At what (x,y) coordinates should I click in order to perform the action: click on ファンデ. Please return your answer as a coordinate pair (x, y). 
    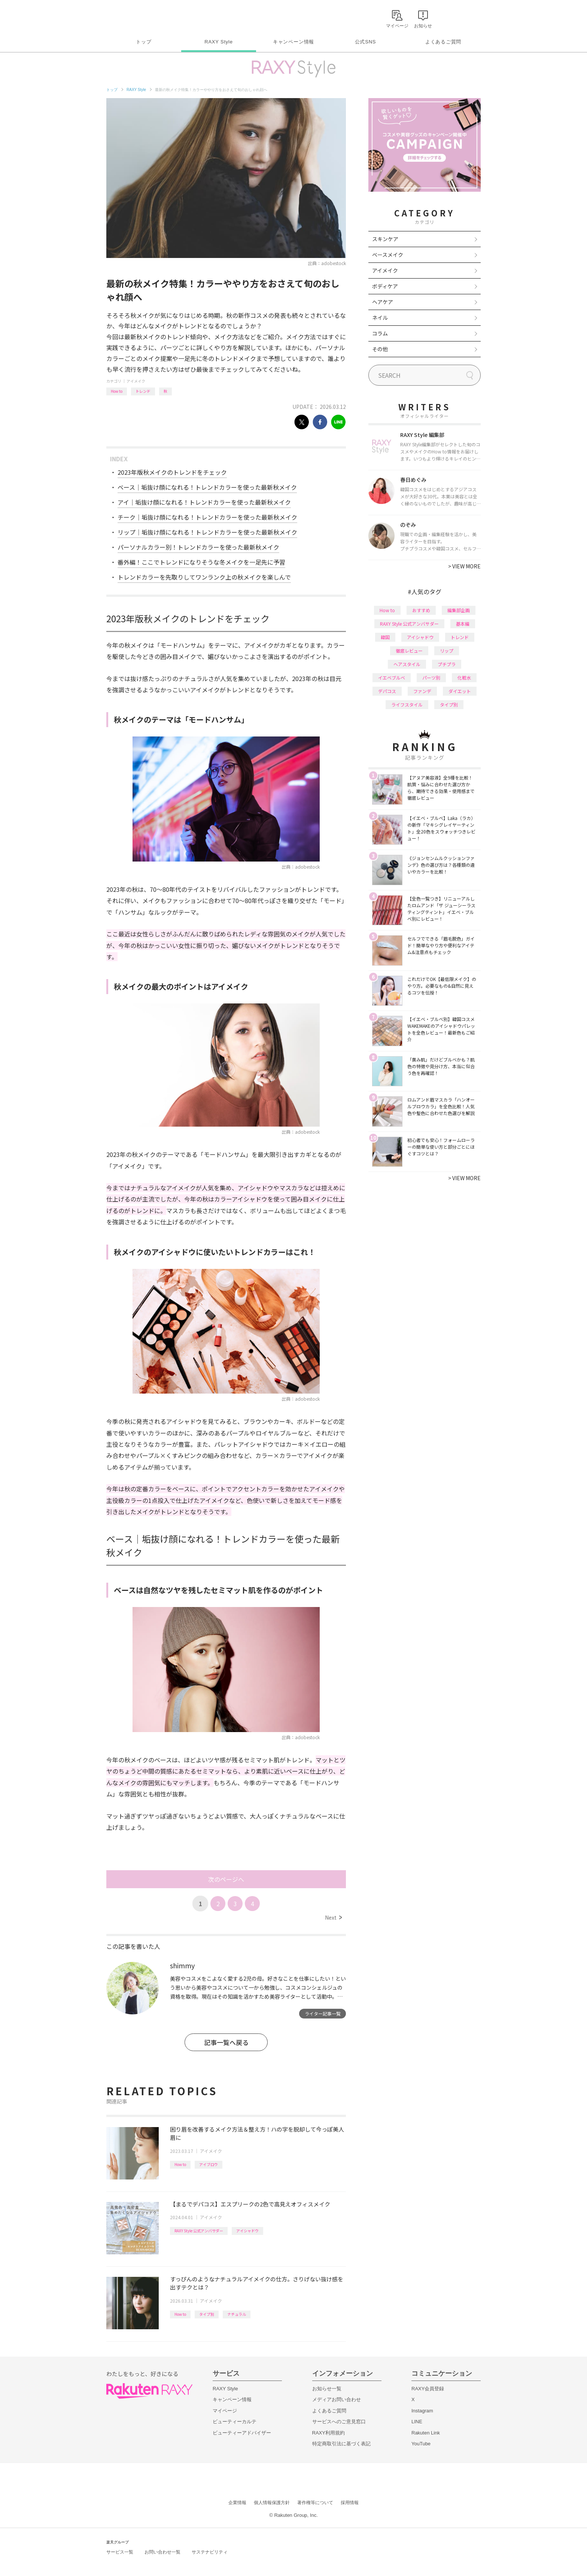
    Looking at the image, I should click on (422, 691).